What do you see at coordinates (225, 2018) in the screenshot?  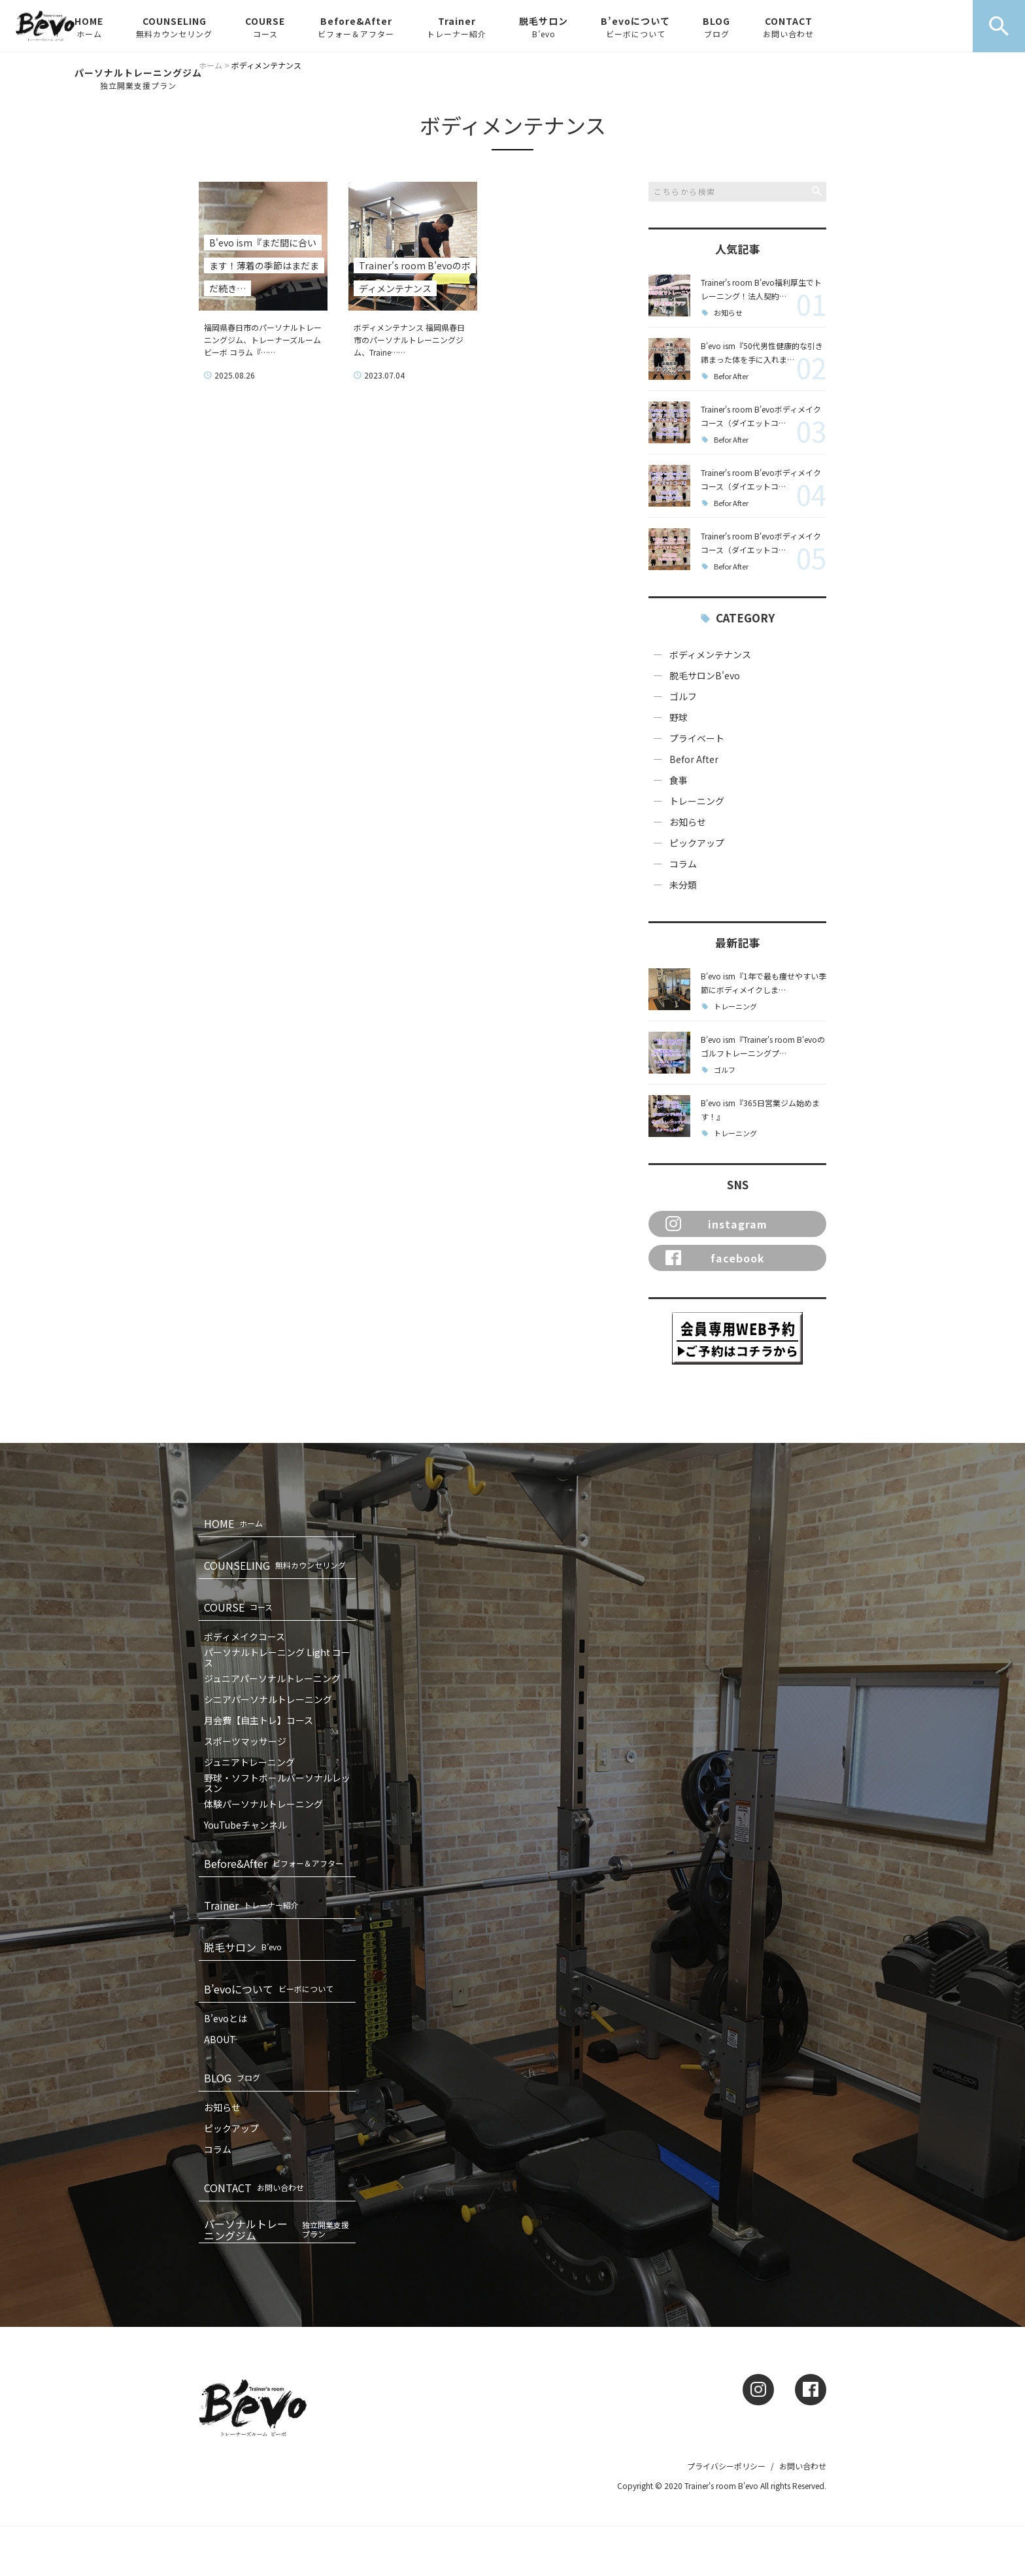 I see `B’evoとは` at bounding box center [225, 2018].